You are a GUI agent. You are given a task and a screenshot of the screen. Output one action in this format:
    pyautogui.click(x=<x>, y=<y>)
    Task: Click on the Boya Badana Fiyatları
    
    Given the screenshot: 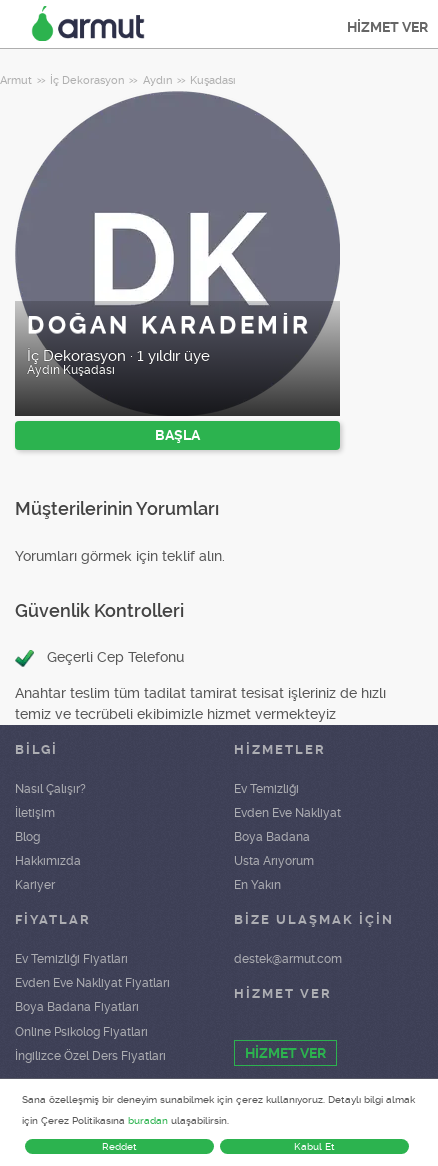 What is the action you would take?
    pyautogui.click(x=77, y=1007)
    